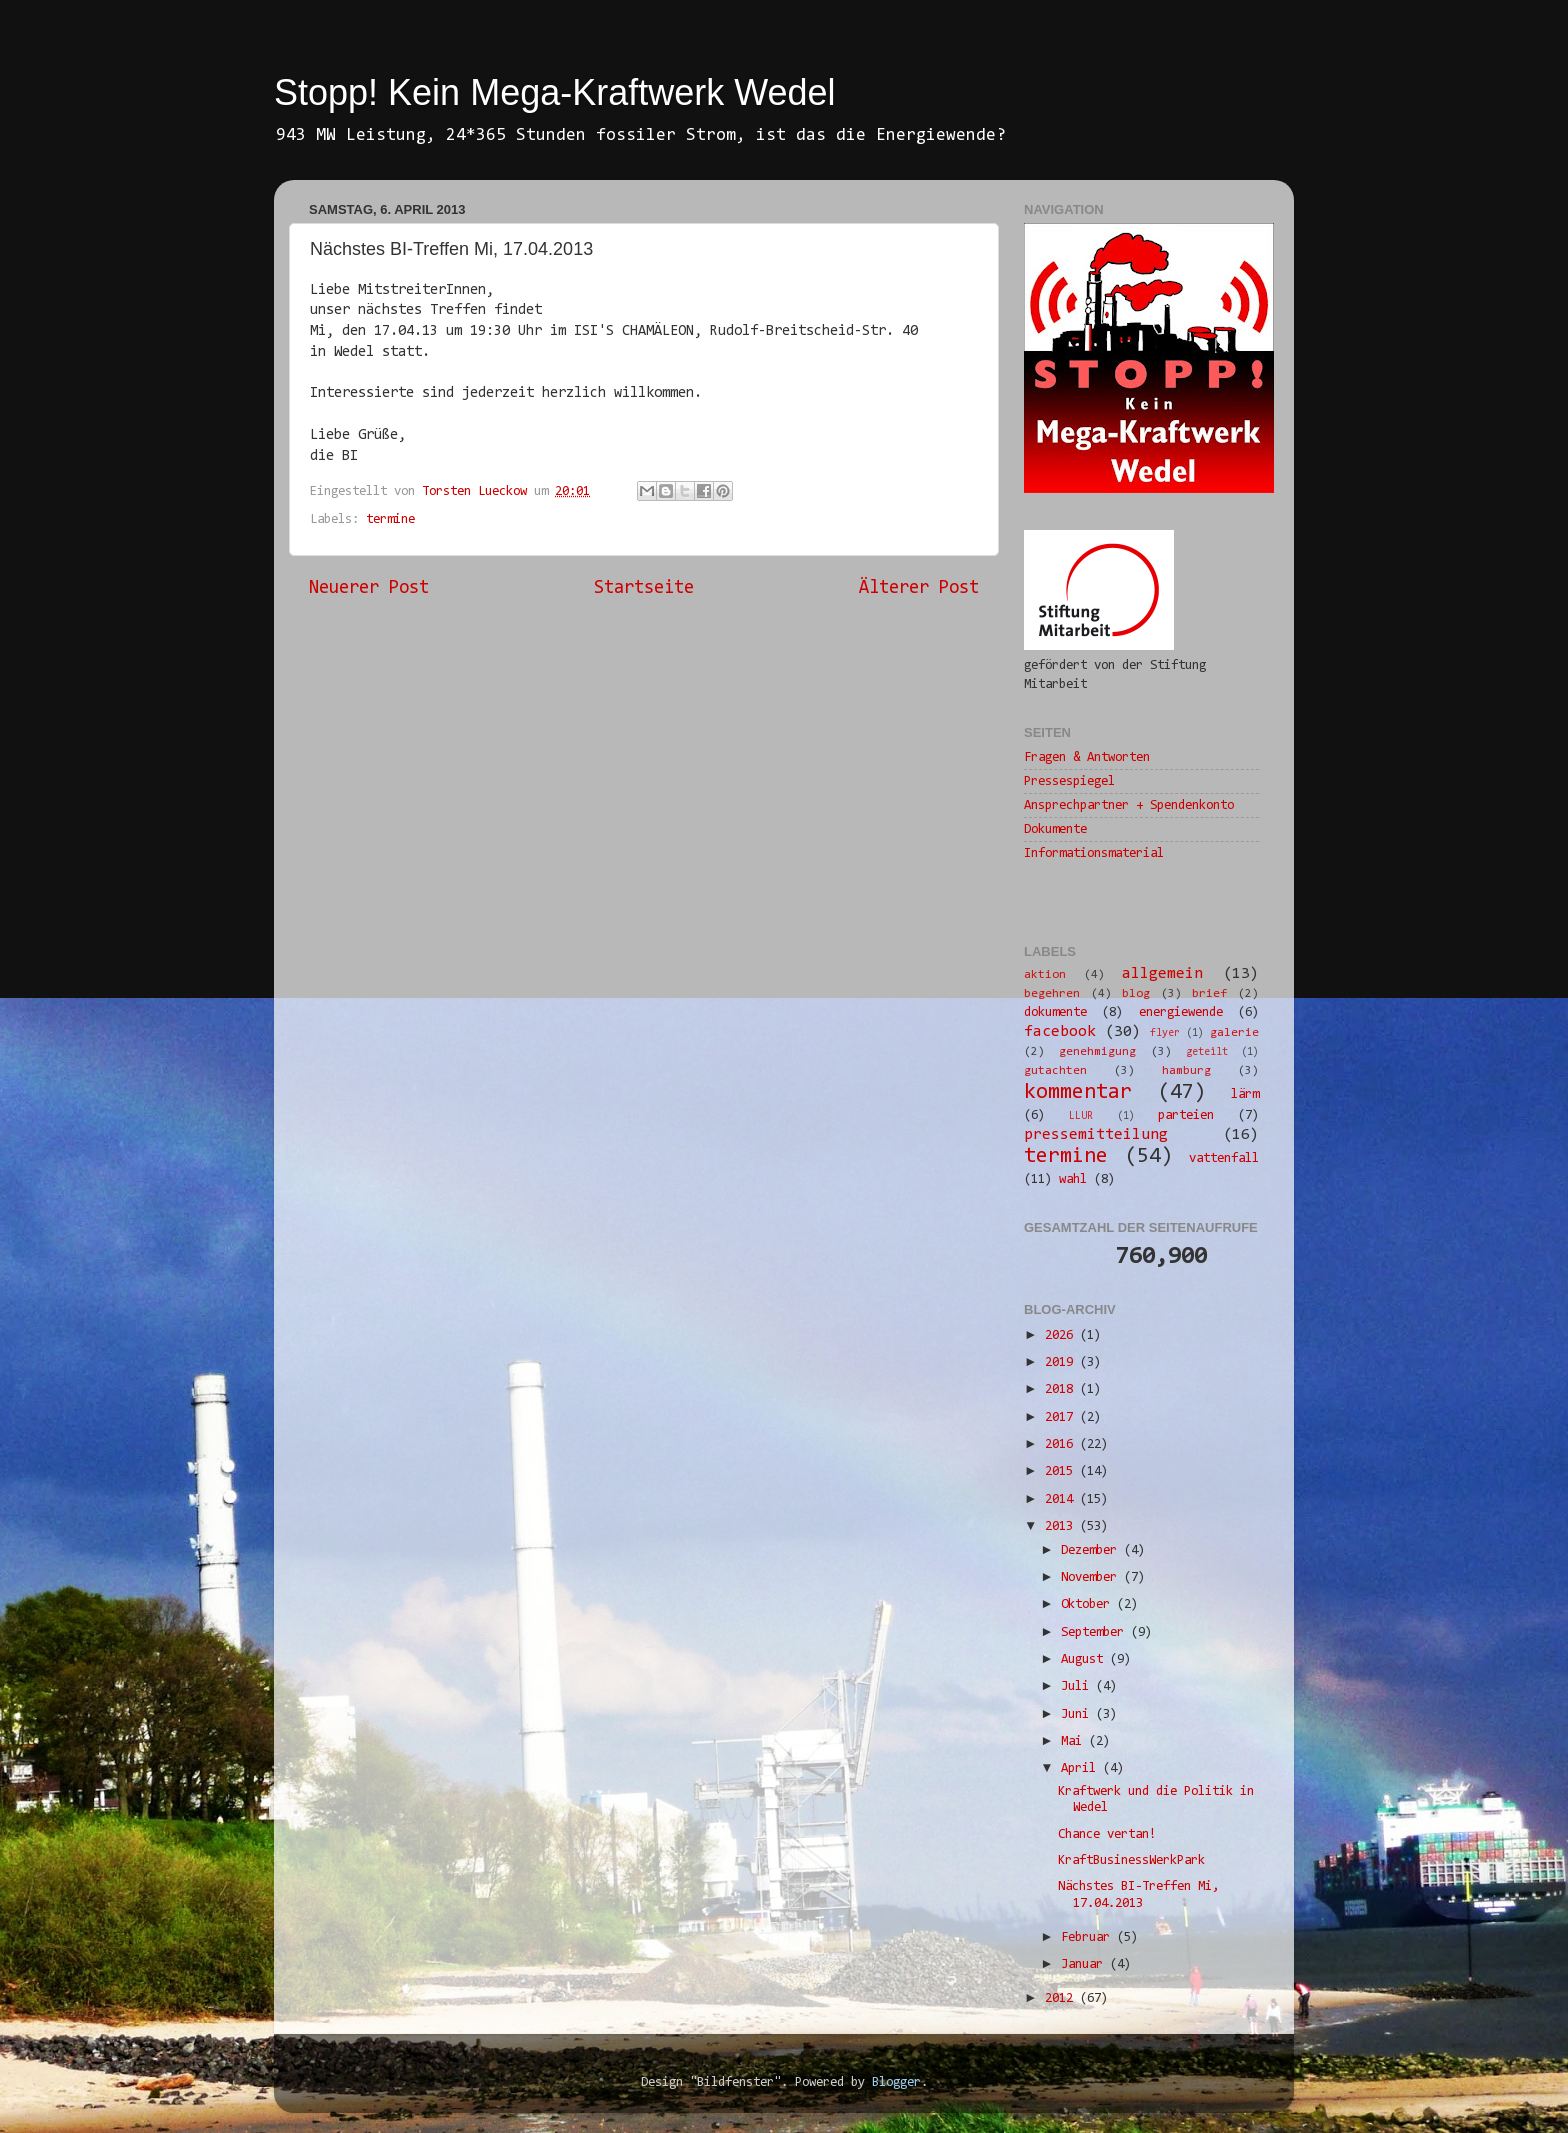 The width and height of the screenshot is (1568, 2133). I want to click on allgemein, so click(1162, 974).